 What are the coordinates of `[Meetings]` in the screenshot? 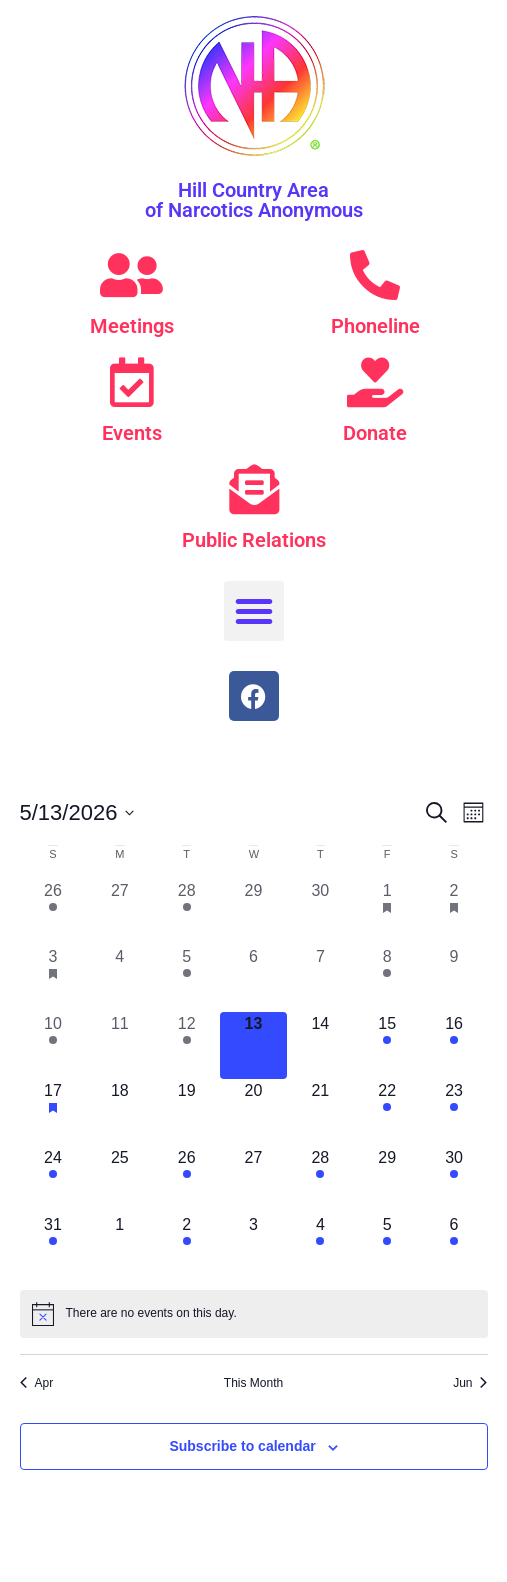 It's located at (132, 275).